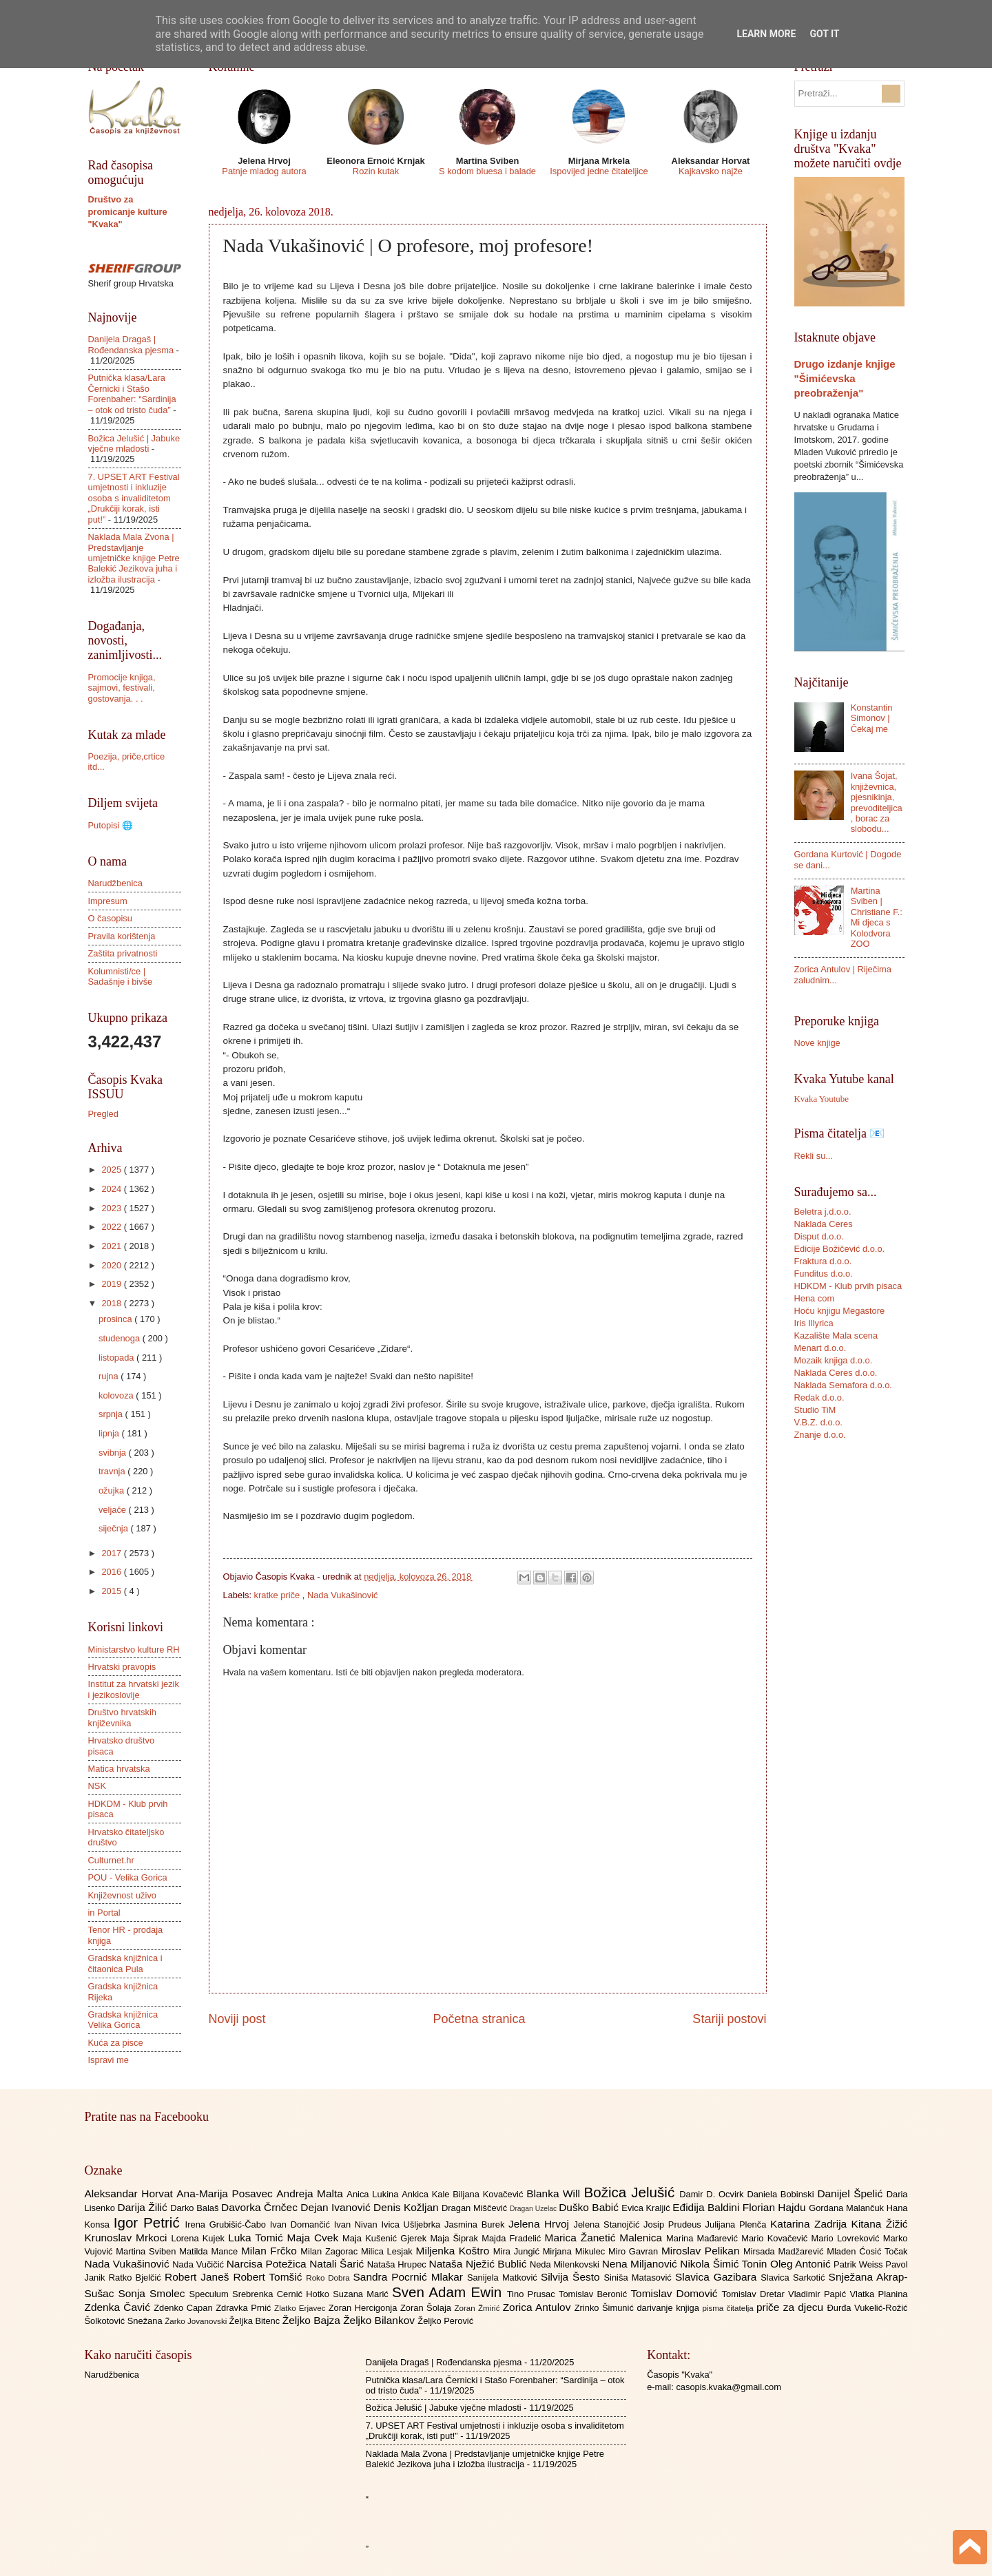 The image size is (992, 2576). Describe the element at coordinates (245, 2308) in the screenshot. I see `Zdravka Prnić` at that location.